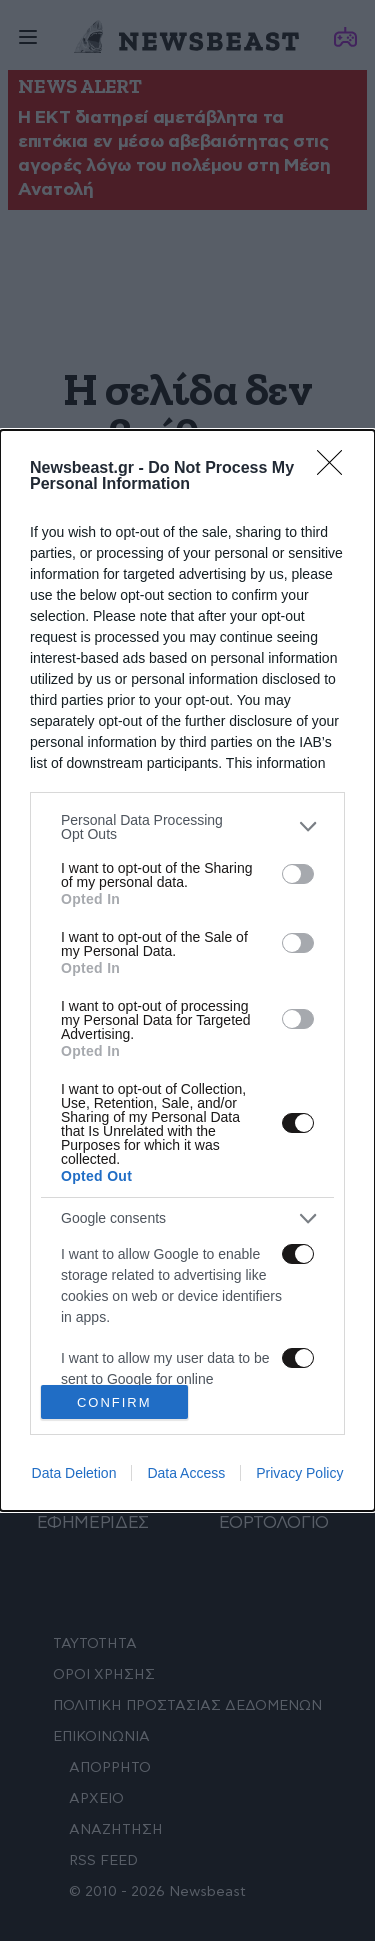 This screenshot has height=1941, width=375. What do you see at coordinates (299, 1473) in the screenshot?
I see `Privacy Policy` at bounding box center [299, 1473].